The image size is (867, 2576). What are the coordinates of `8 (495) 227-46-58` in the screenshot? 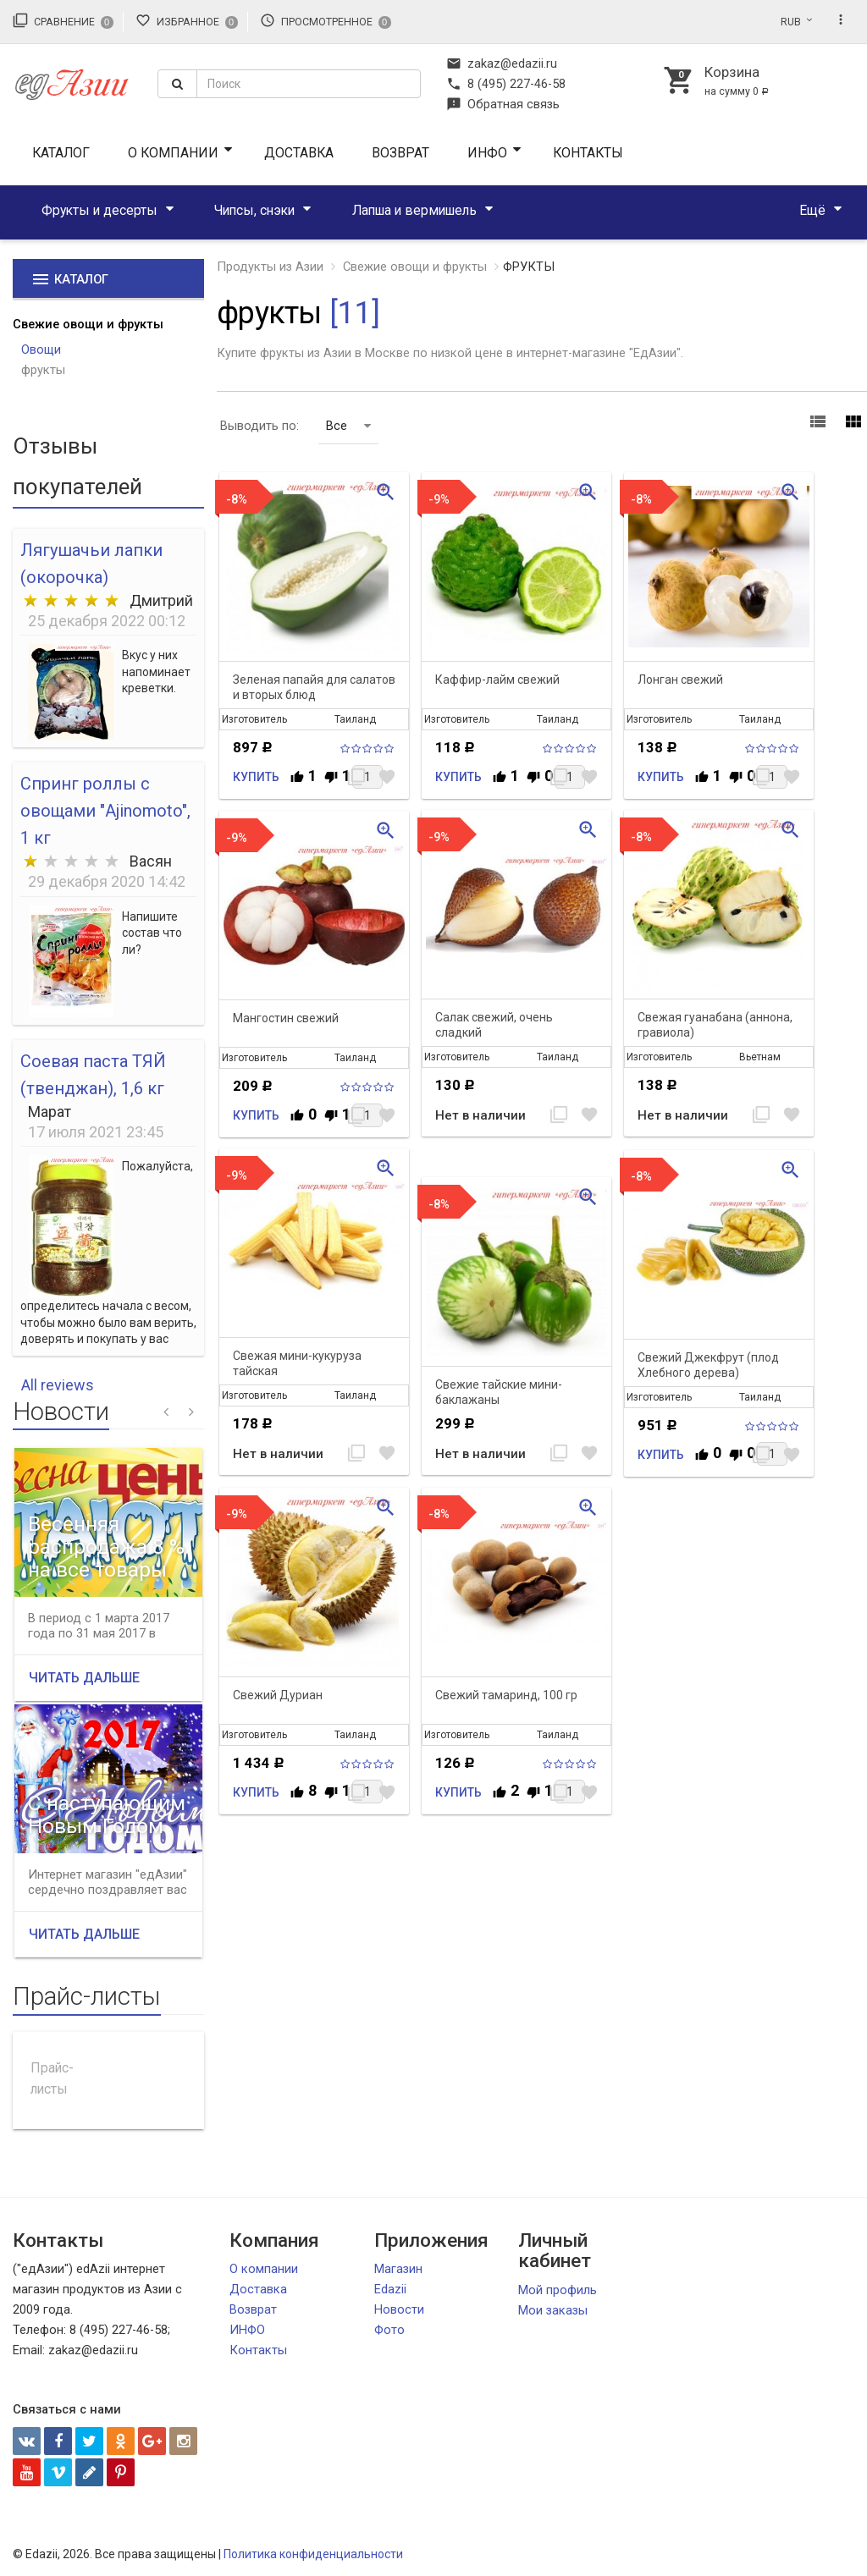 It's located at (506, 83).